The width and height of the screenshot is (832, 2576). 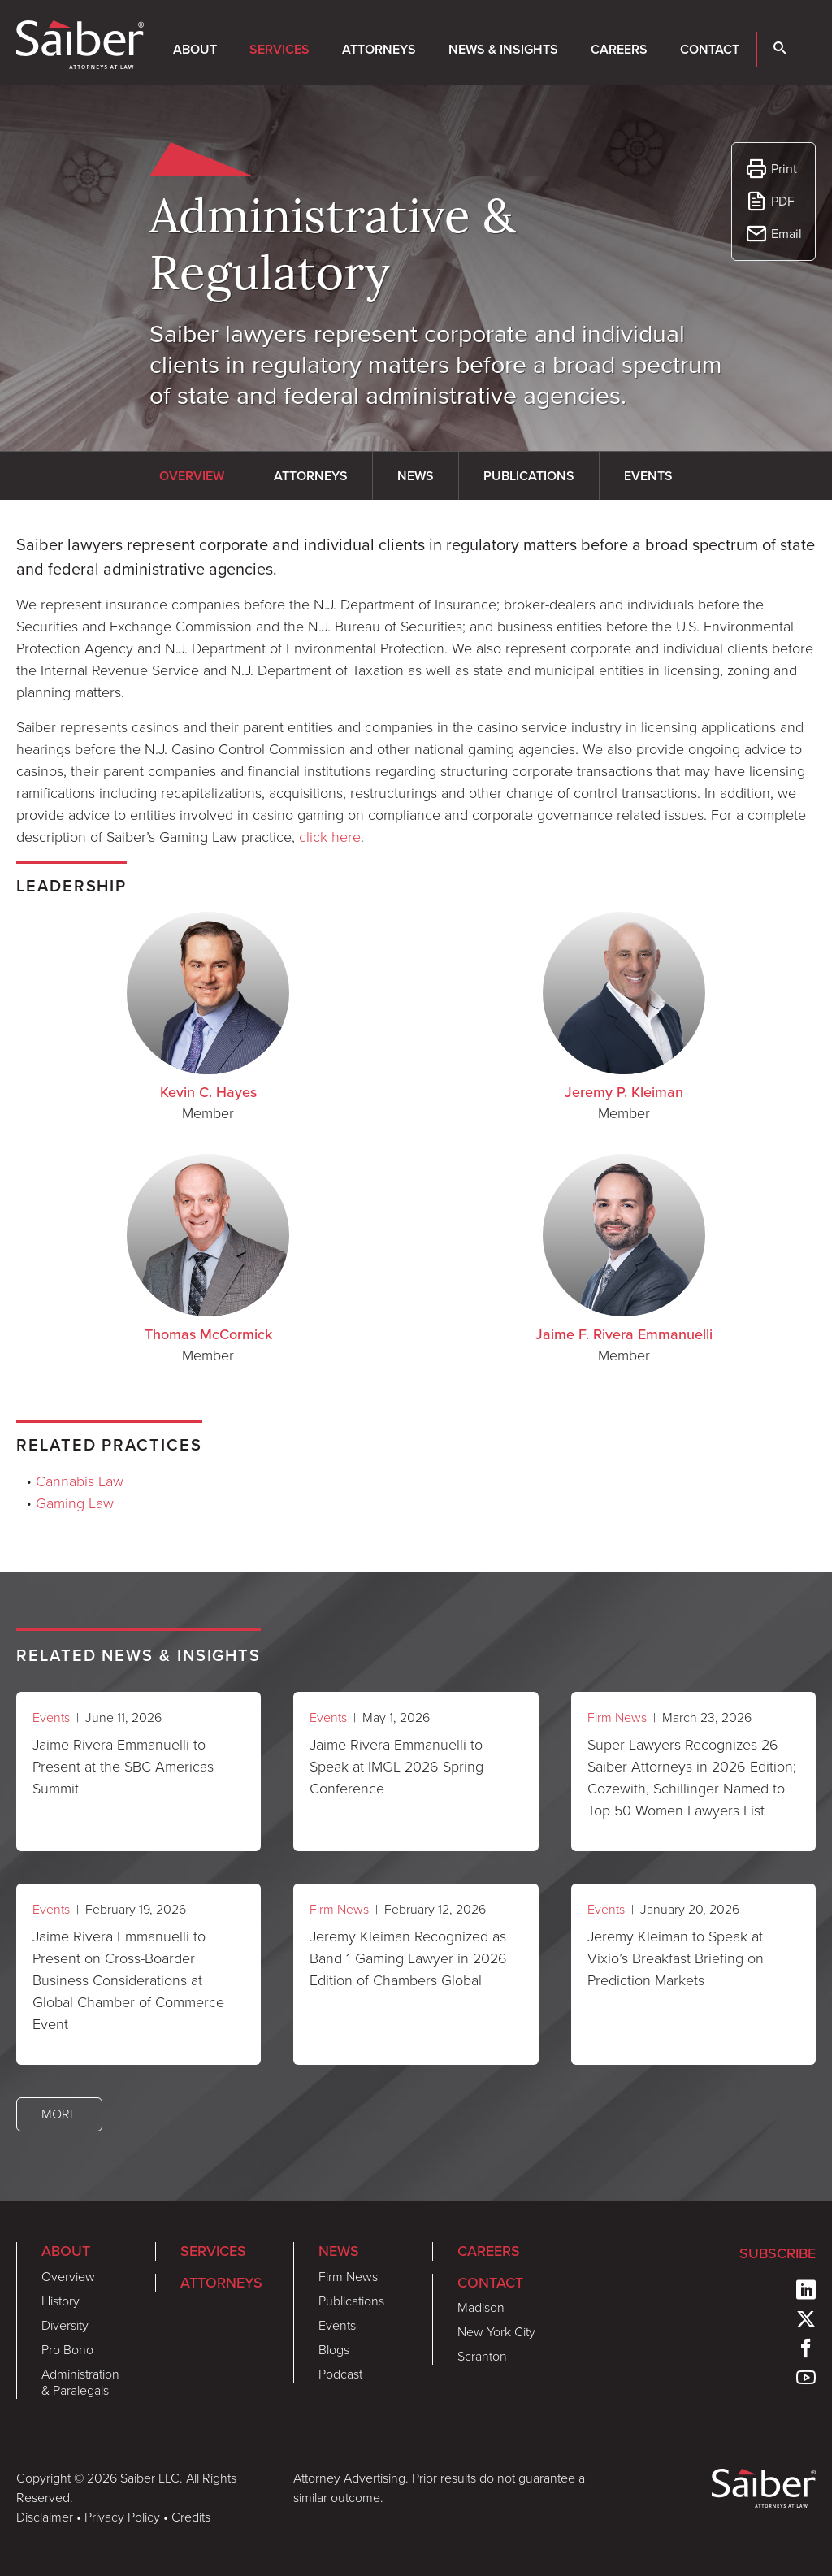 I want to click on Scranton, so click(x=482, y=2356).